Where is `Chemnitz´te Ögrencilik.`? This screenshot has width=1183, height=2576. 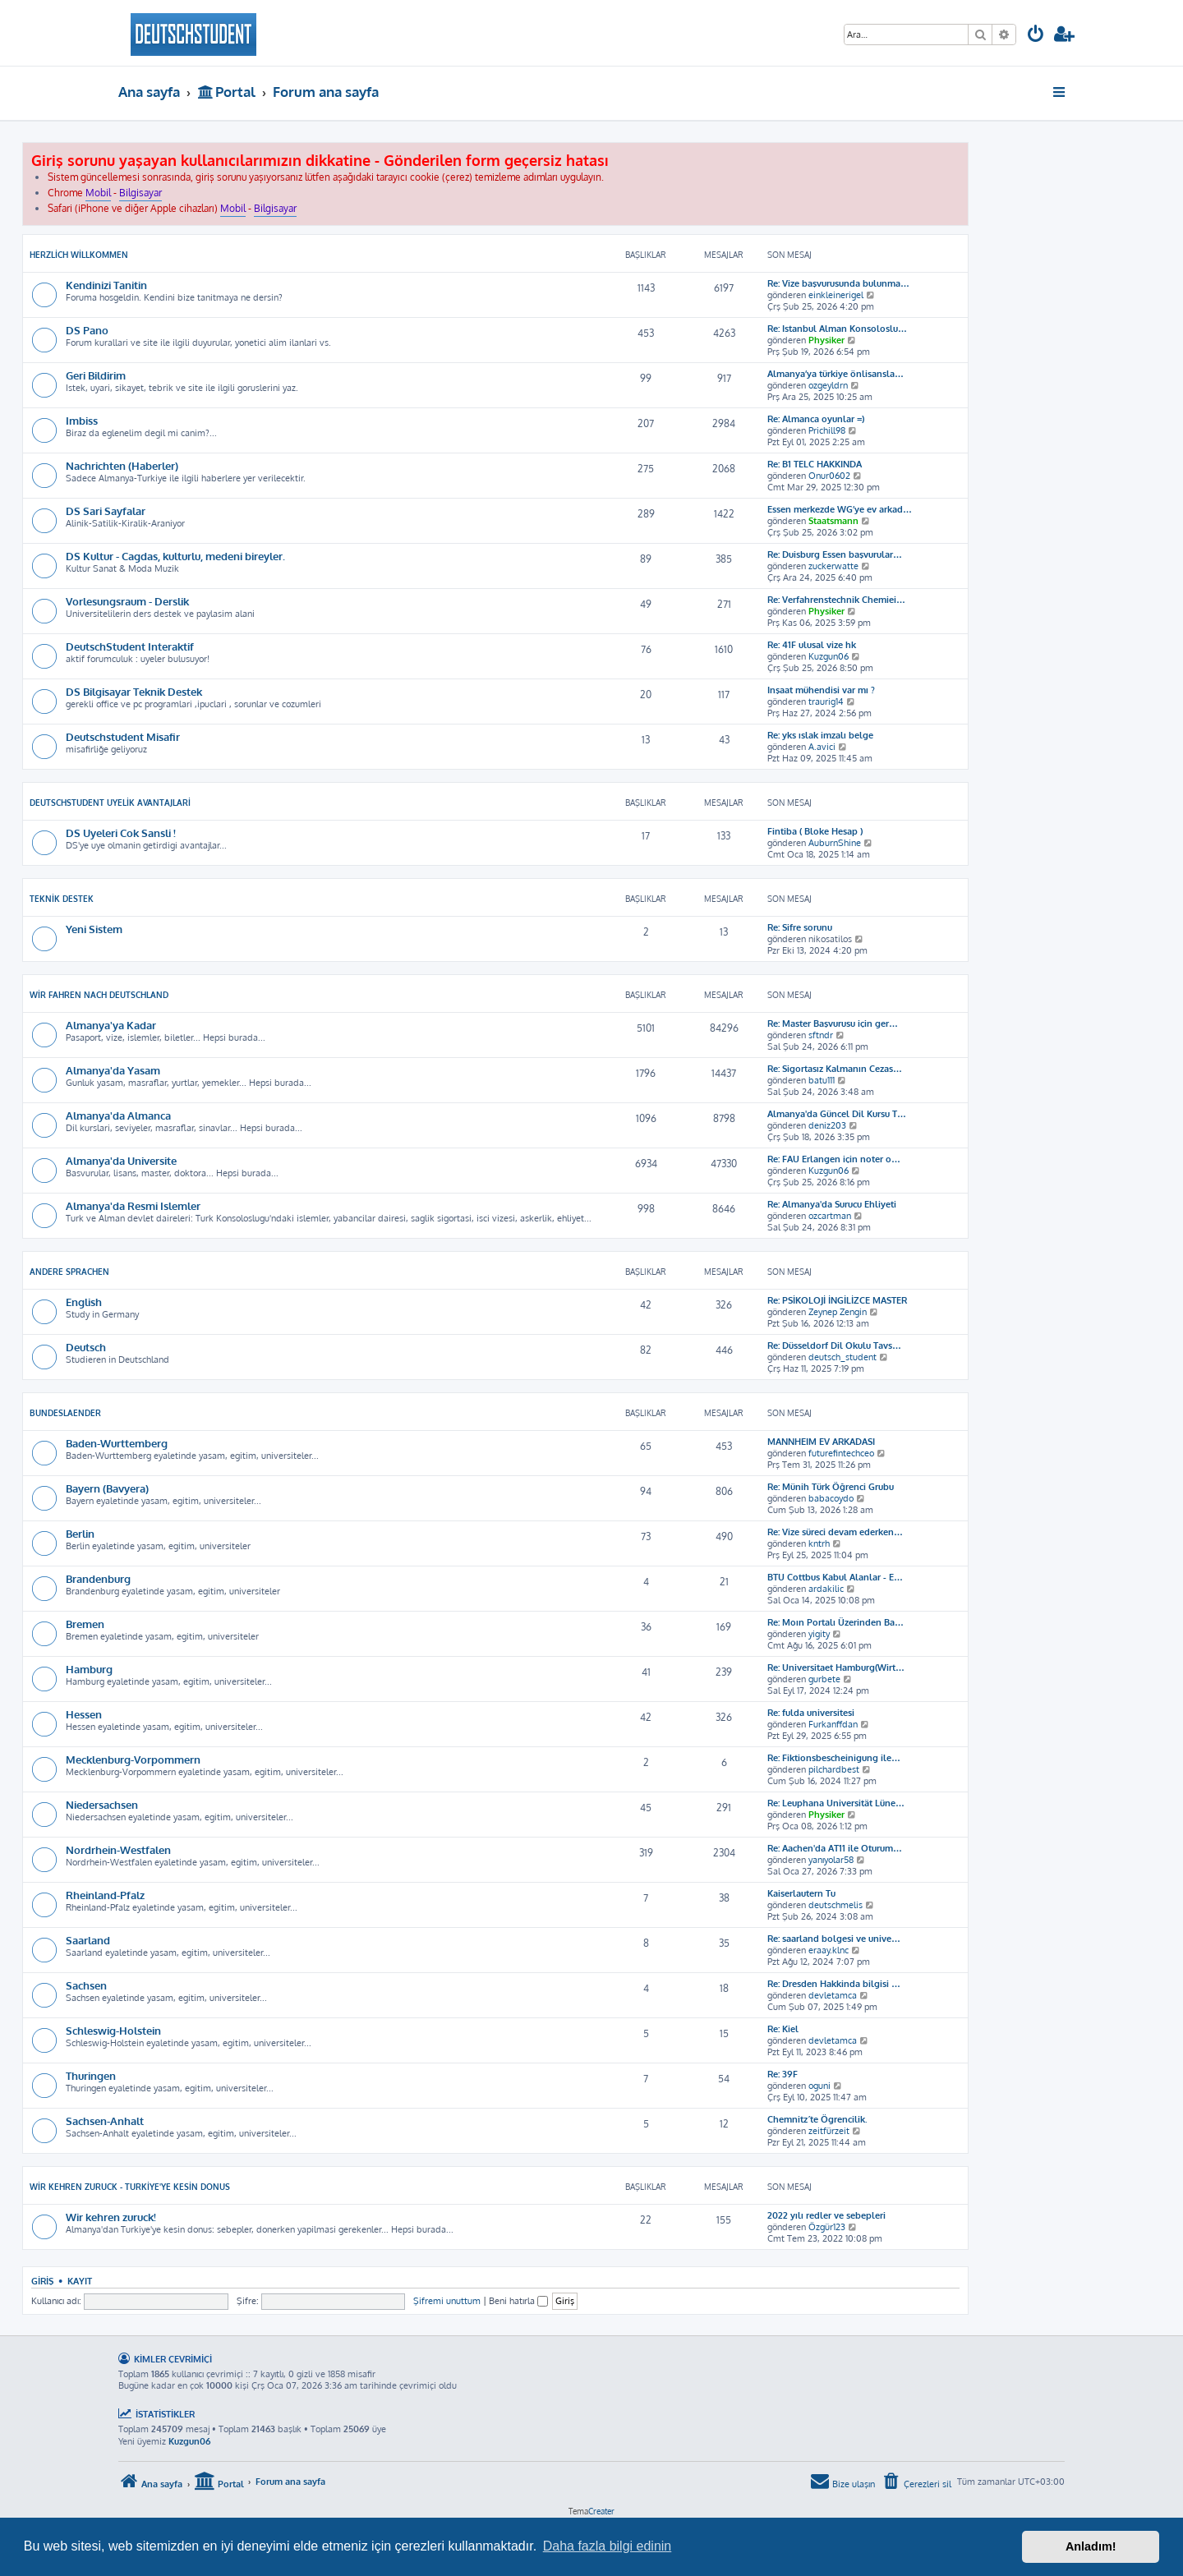 Chemnitz´te Ögrencilik. is located at coordinates (817, 2119).